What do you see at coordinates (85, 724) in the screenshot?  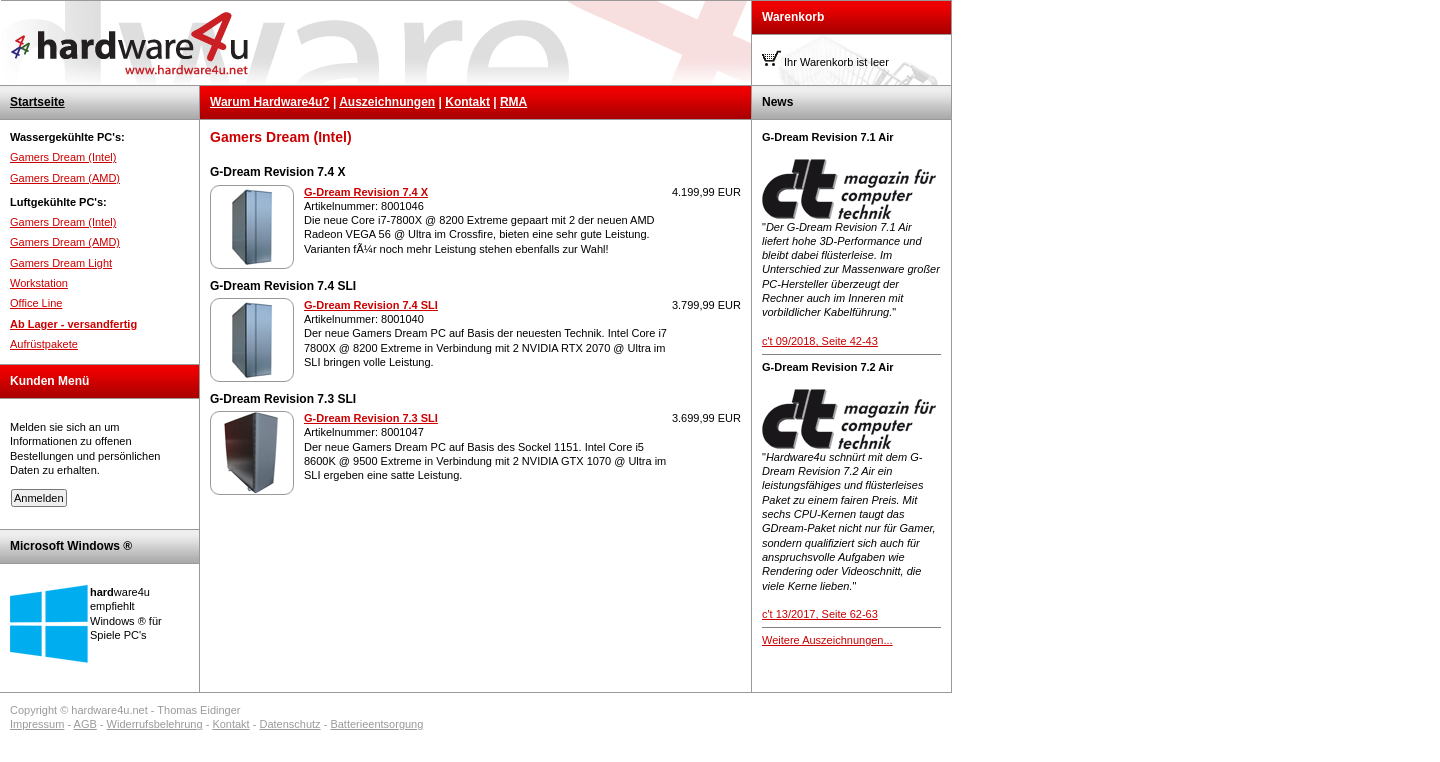 I see `AGB` at bounding box center [85, 724].